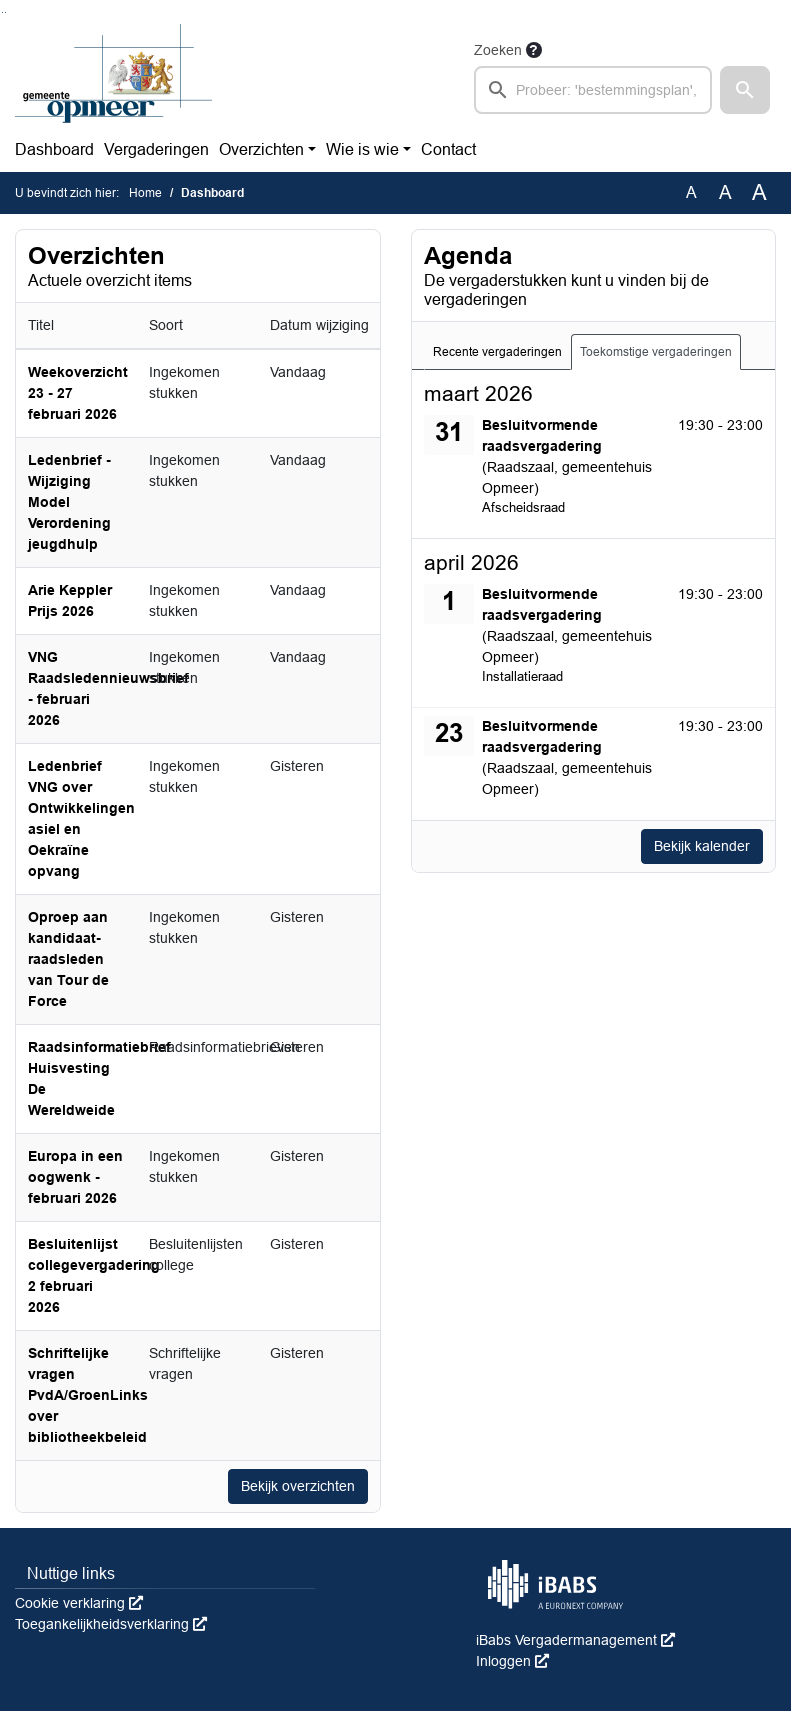  I want to click on Bekijk overzichten, so click(298, 1486).